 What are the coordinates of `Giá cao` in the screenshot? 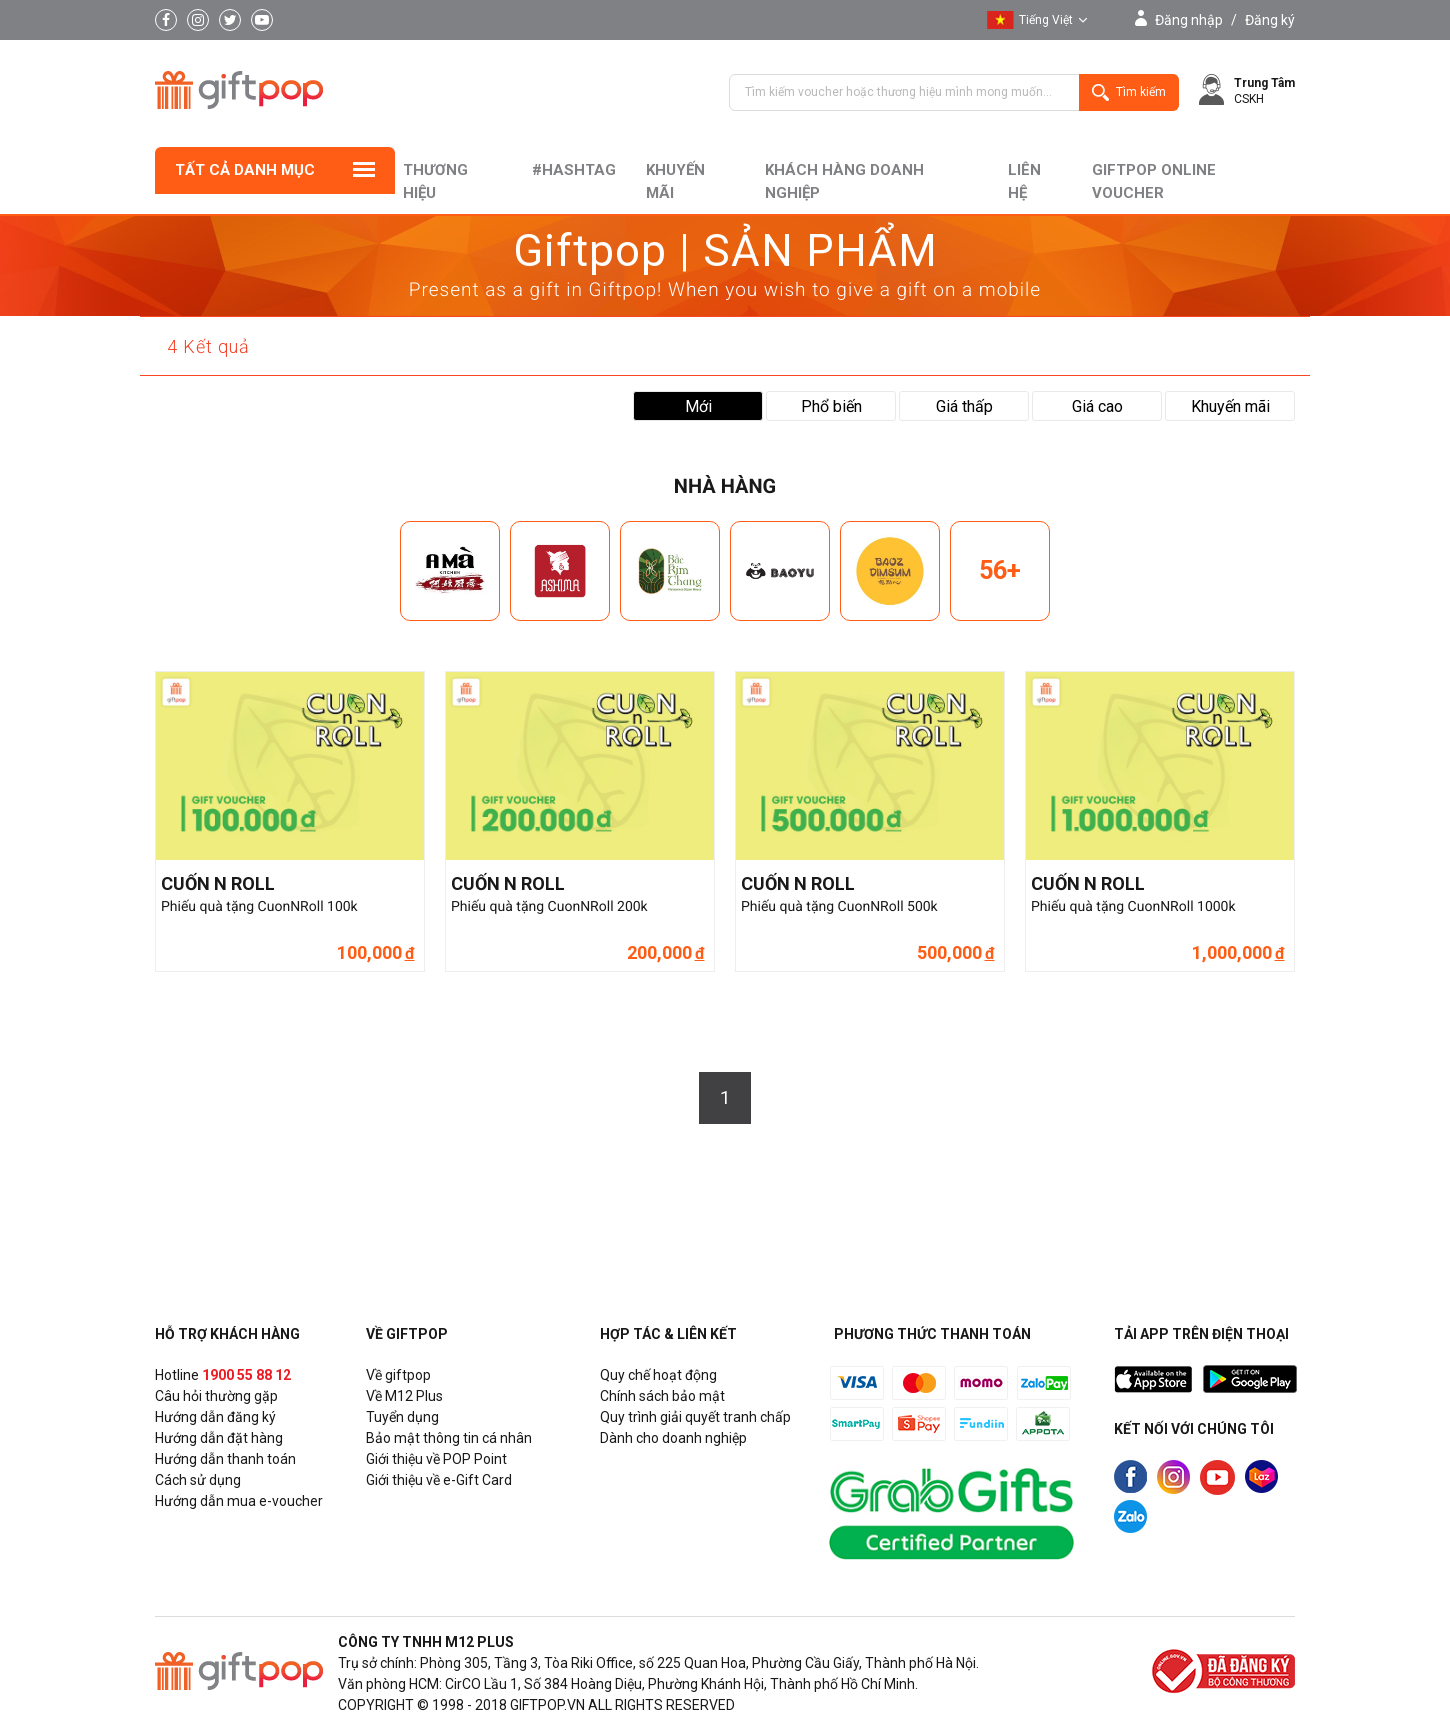 It's located at (1097, 406).